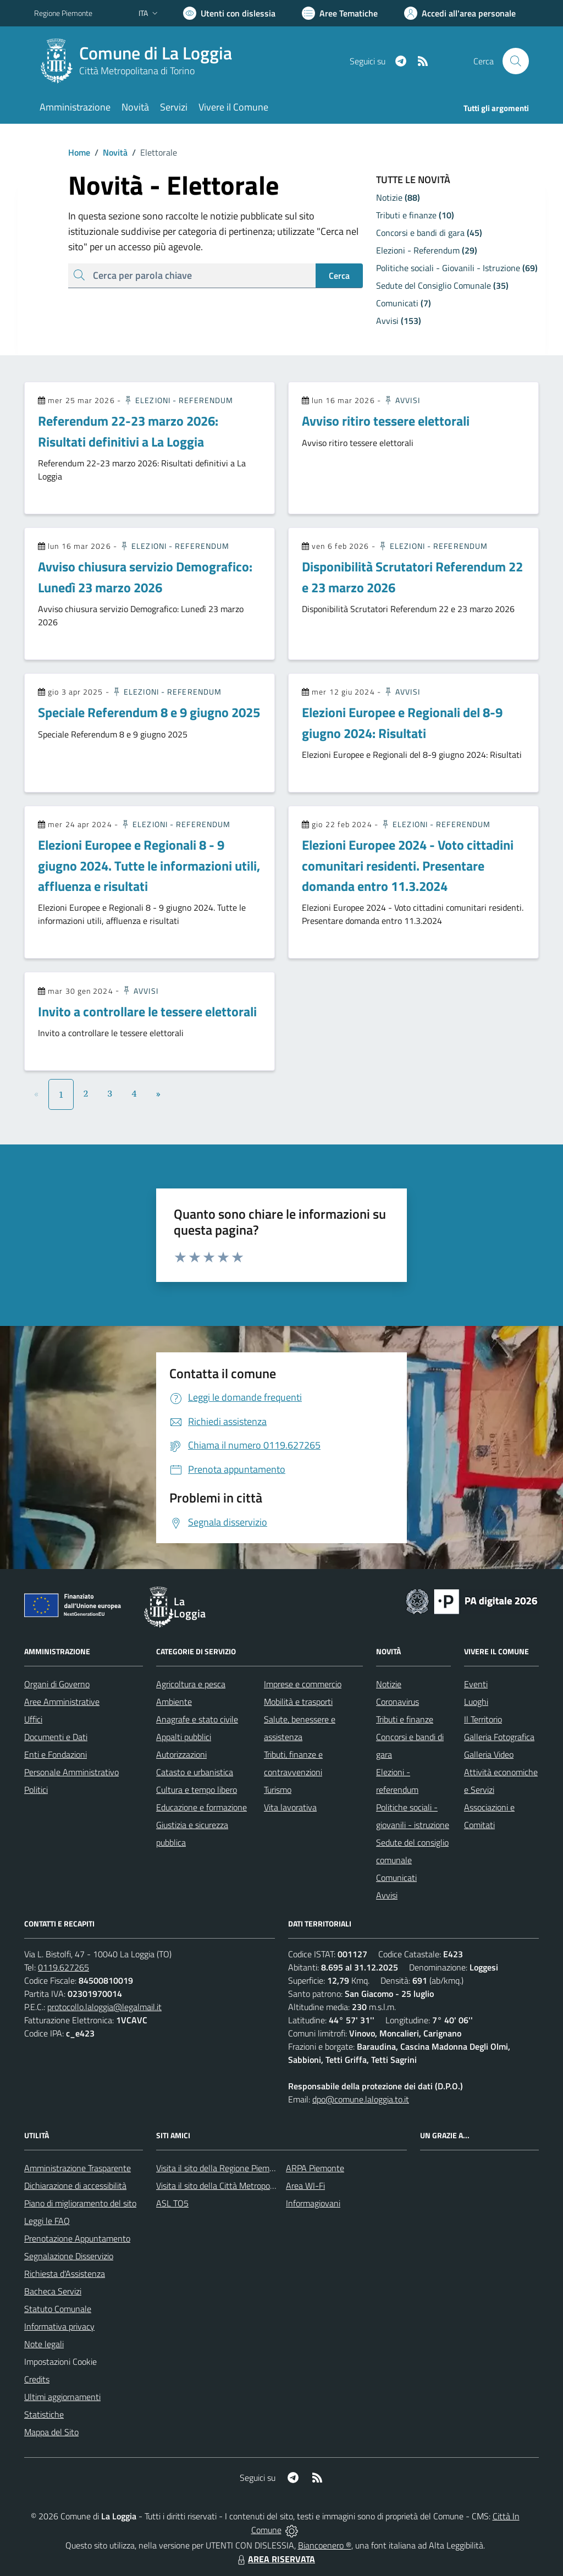 This screenshot has width=563, height=2576. What do you see at coordinates (360, 2099) in the screenshot?
I see `dpo@comune.laloggia.to.it` at bounding box center [360, 2099].